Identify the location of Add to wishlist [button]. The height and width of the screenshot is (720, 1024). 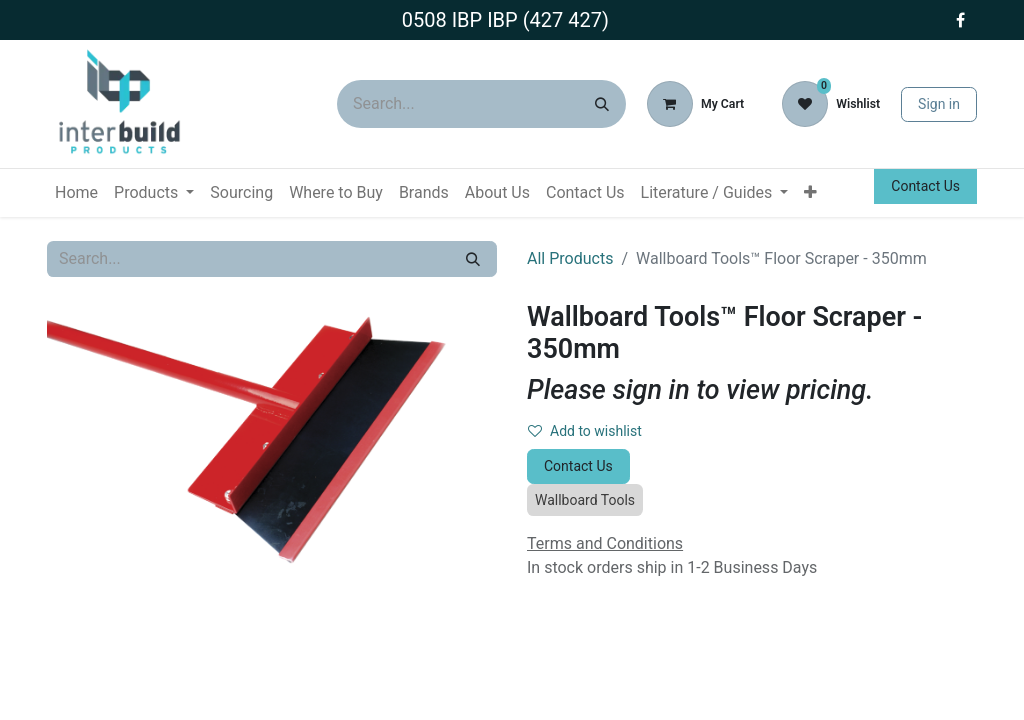
(585, 431).